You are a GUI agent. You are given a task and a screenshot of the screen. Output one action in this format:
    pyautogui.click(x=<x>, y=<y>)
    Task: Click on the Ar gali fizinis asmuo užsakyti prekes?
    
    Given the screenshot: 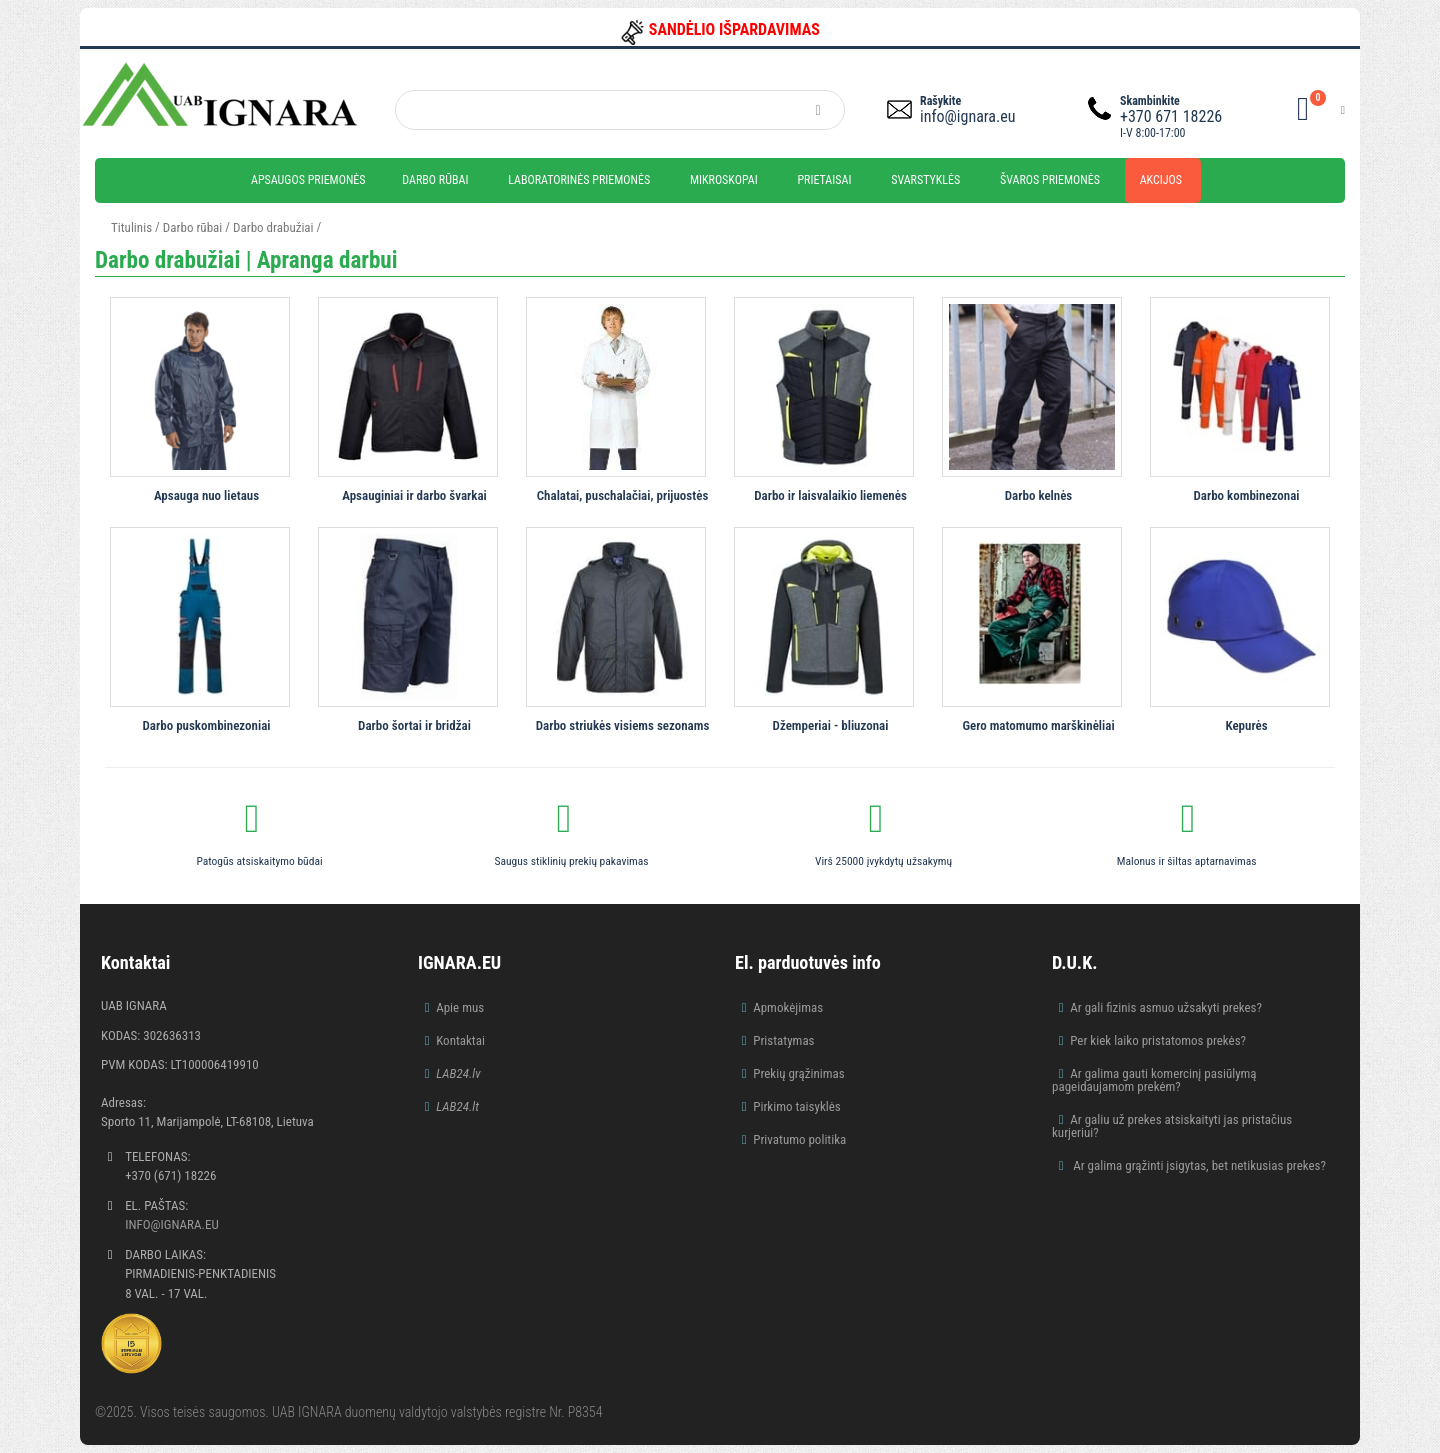 What is the action you would take?
    pyautogui.click(x=1166, y=1007)
    